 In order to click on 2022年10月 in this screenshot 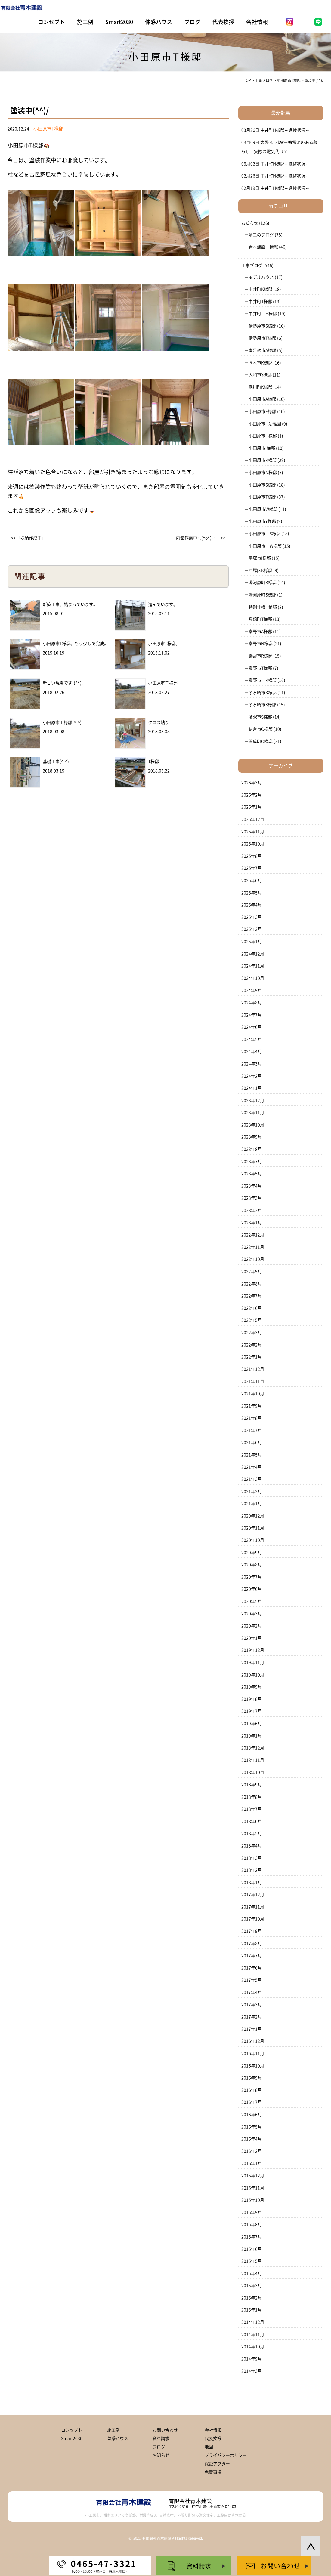, I will do `click(252, 1259)`.